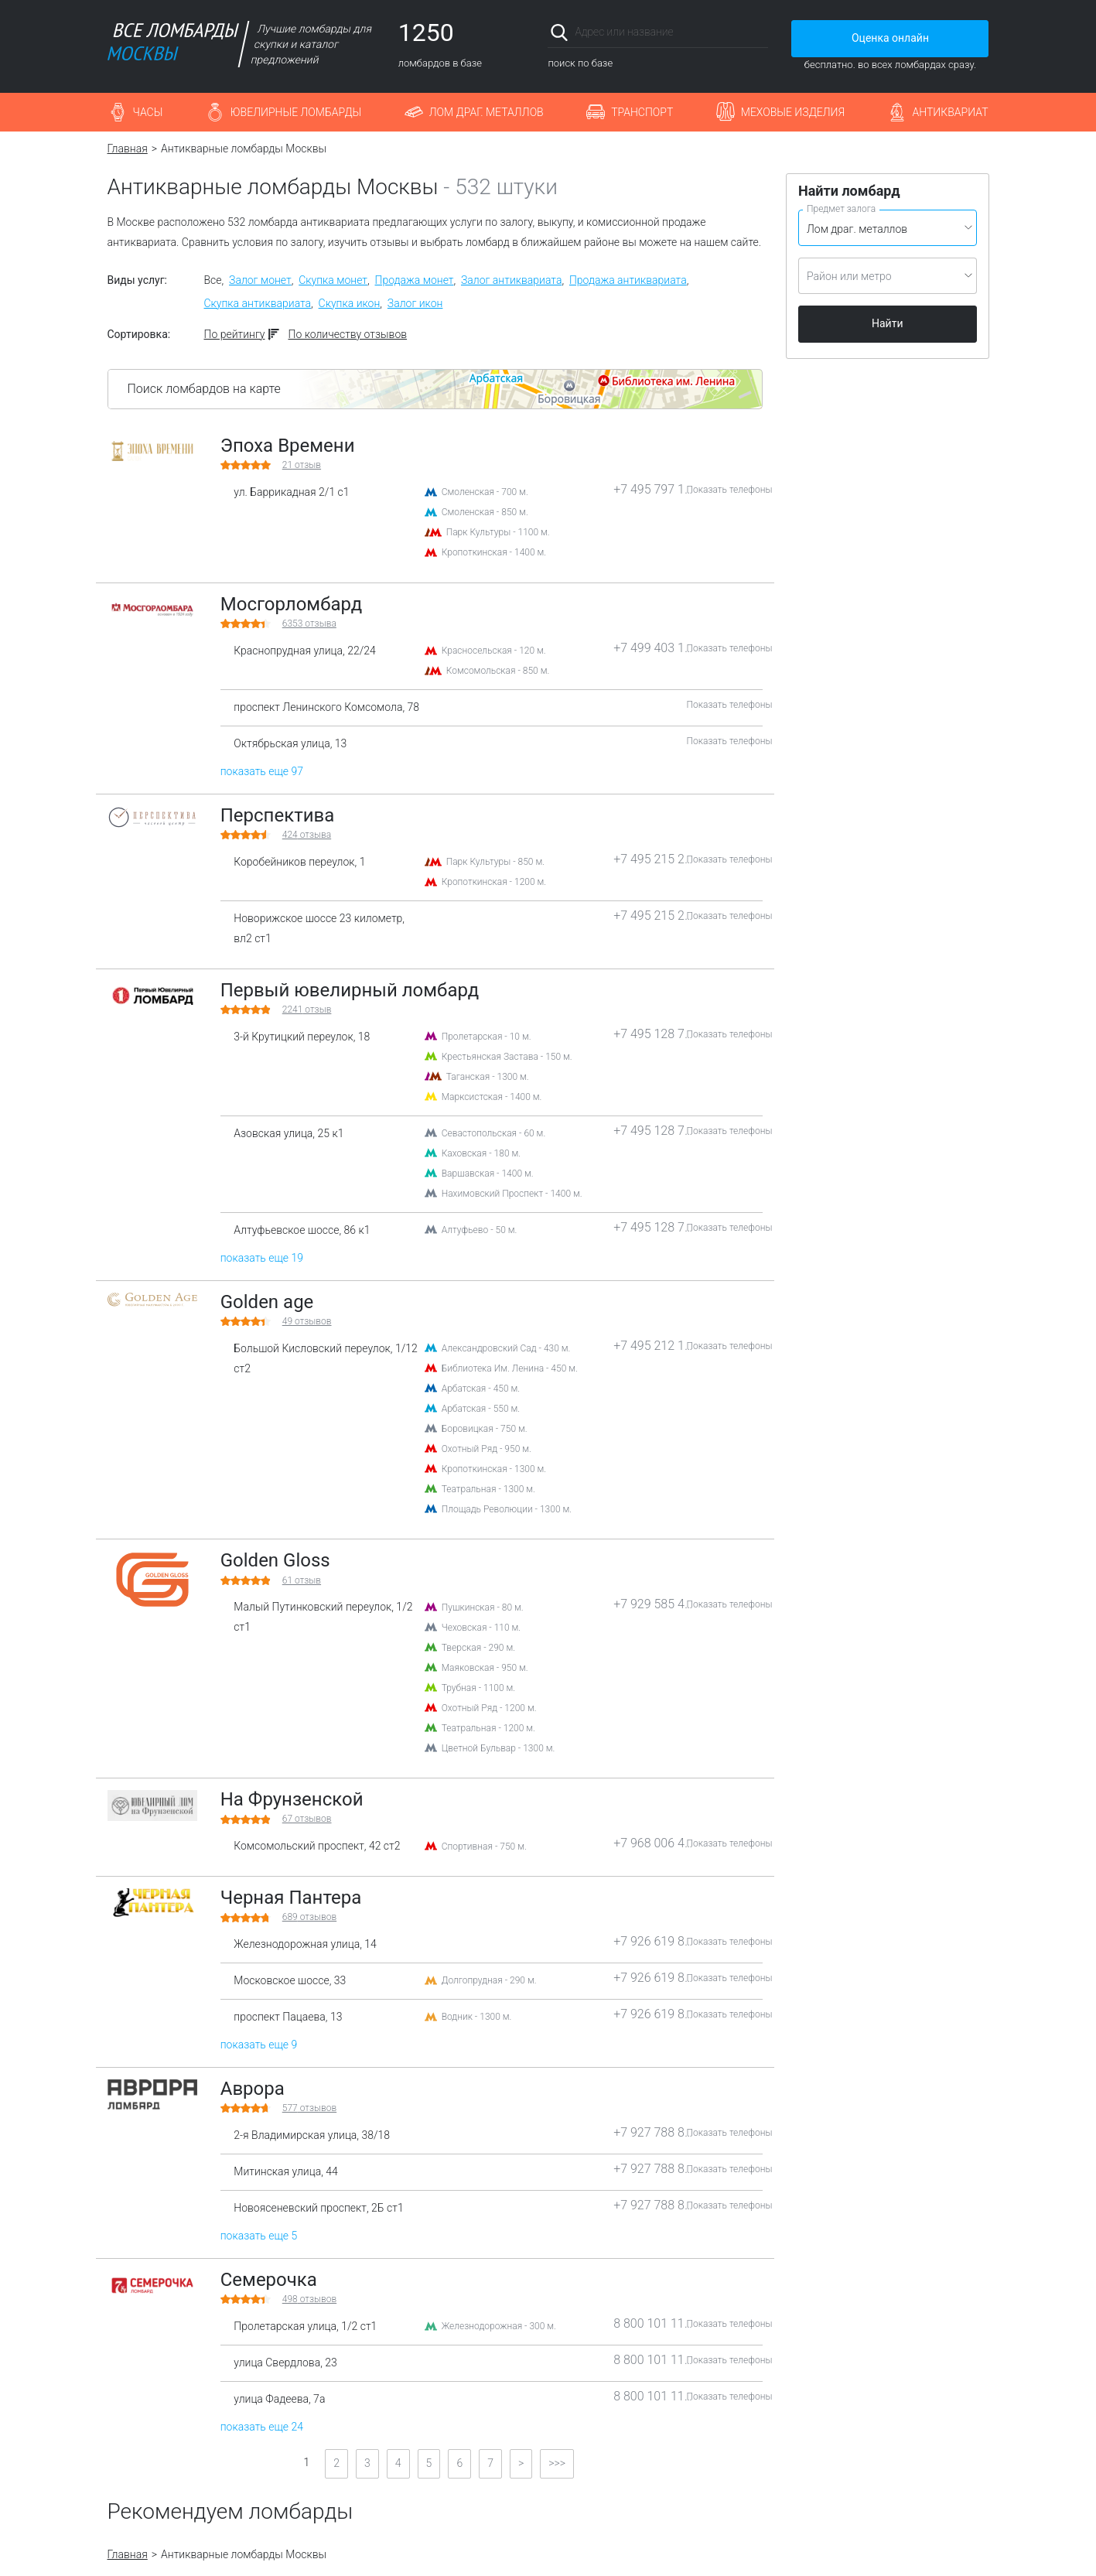  Describe the element at coordinates (295, 112) in the screenshot. I see `Ювелирные ломбарды [button]` at that location.